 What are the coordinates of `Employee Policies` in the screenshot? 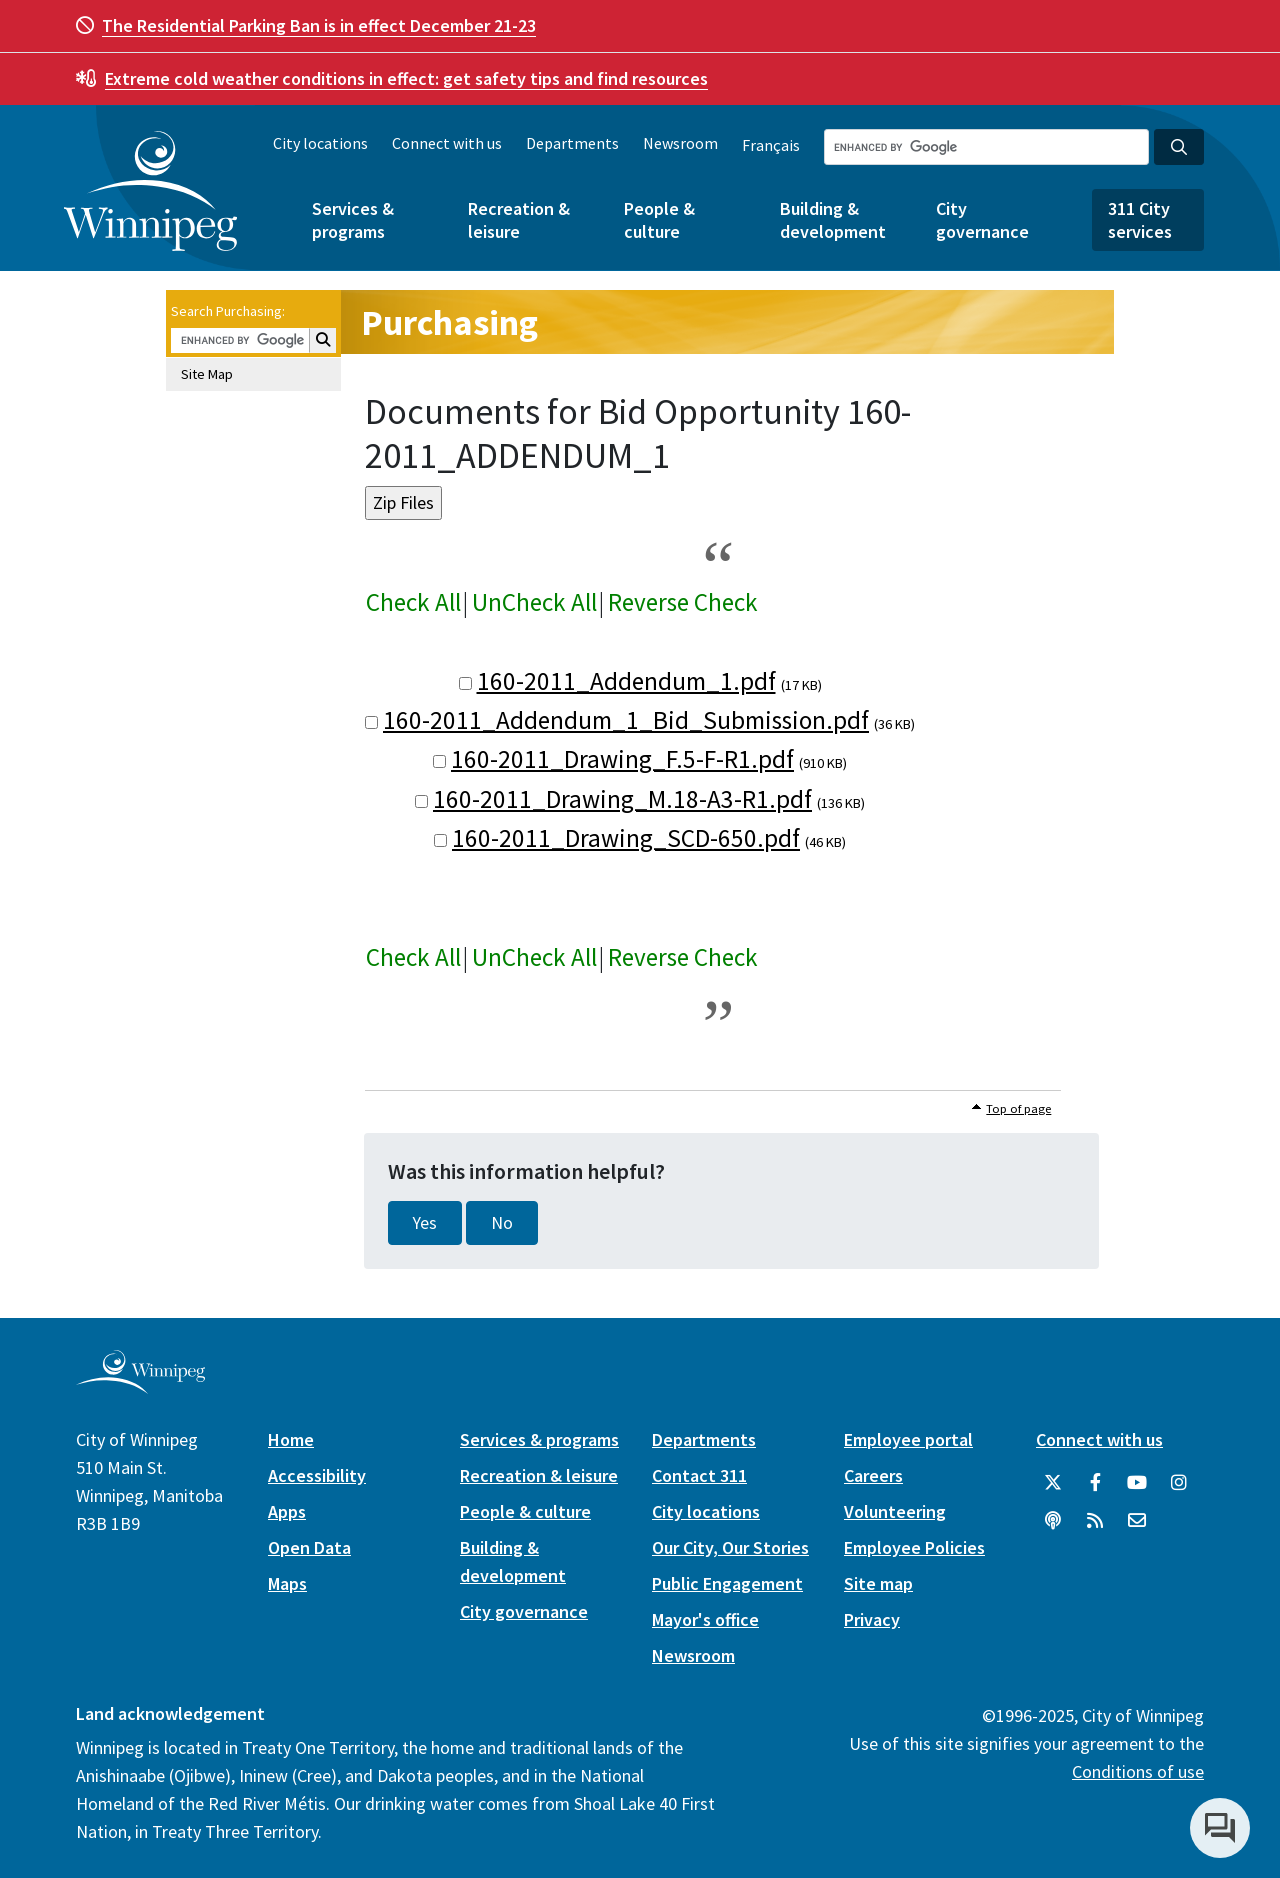 It's located at (914, 1547).